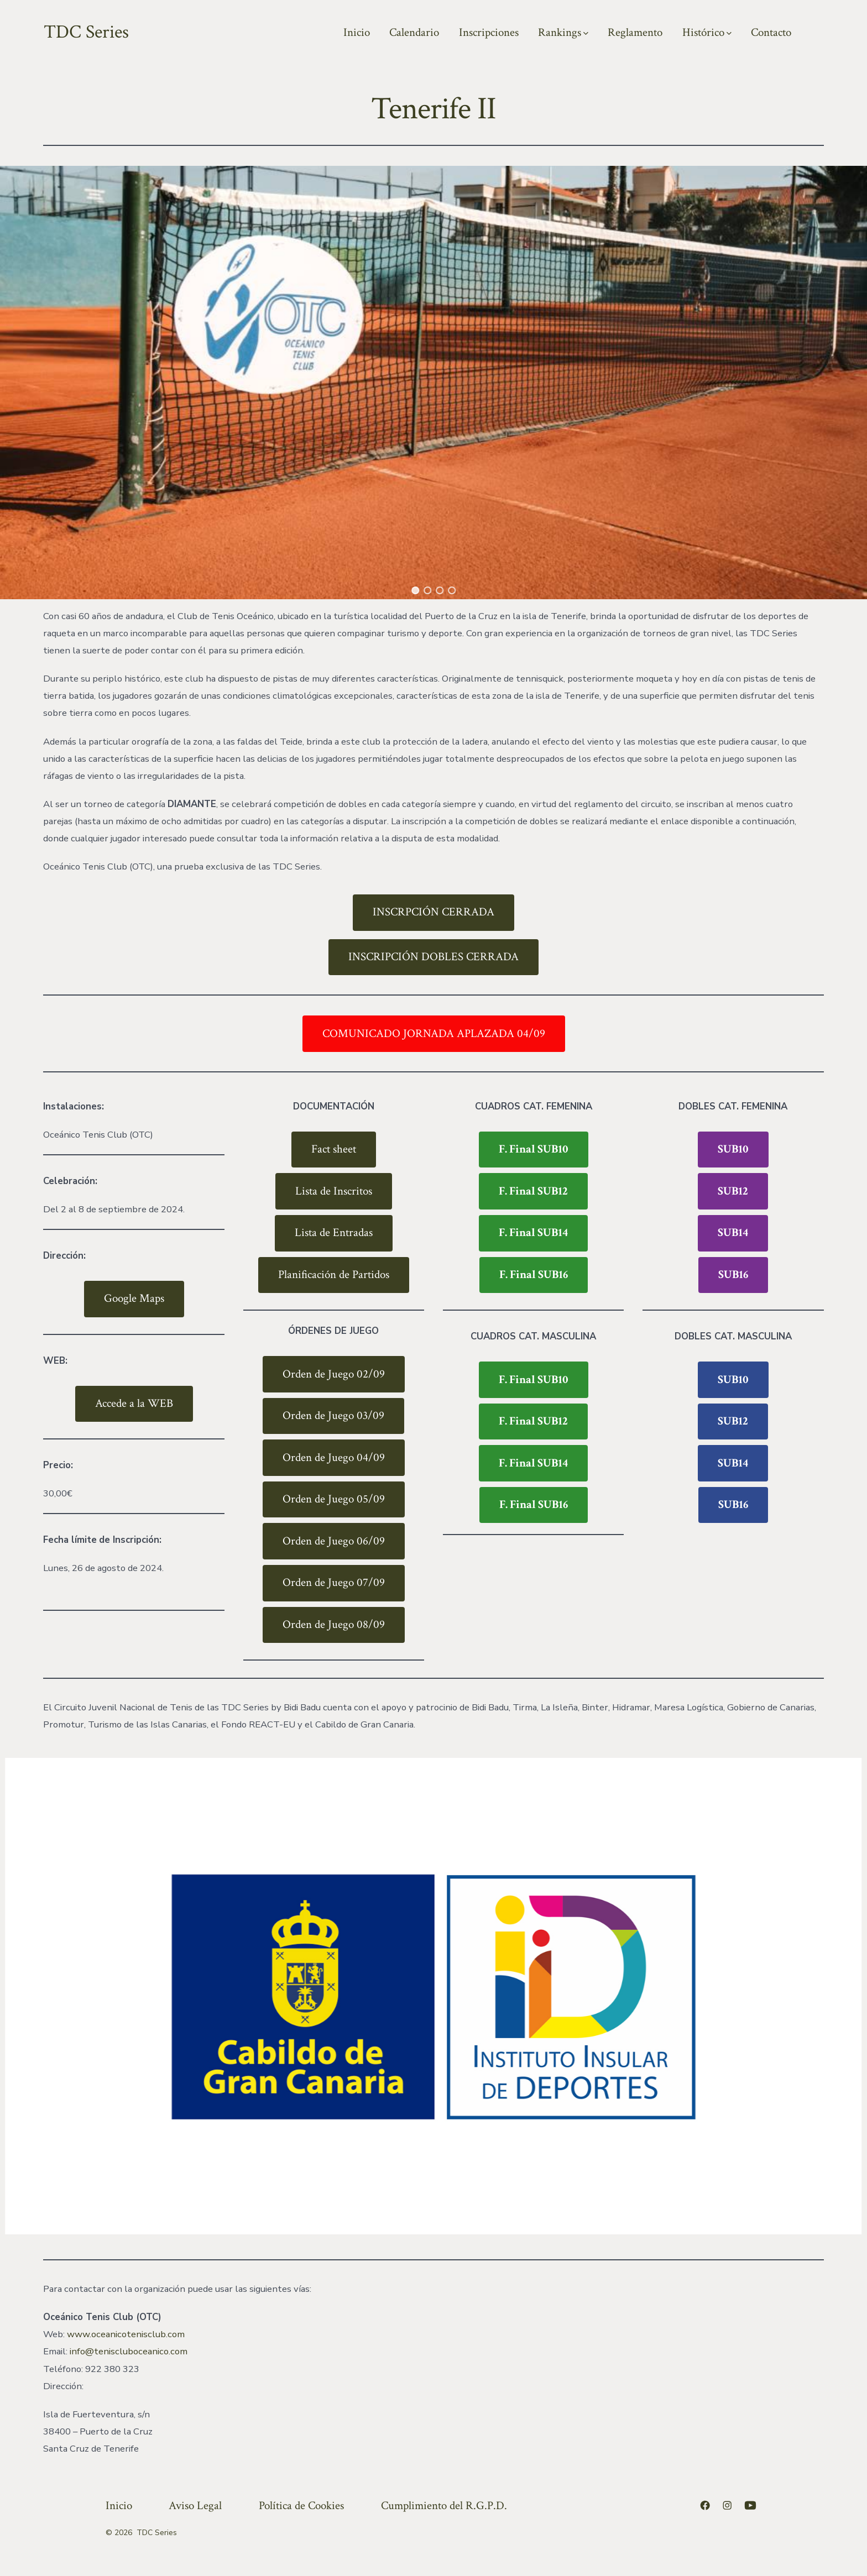 Image resolution: width=867 pixels, height=2576 pixels. What do you see at coordinates (334, 1582) in the screenshot?
I see `Orden de Juego 07/09` at bounding box center [334, 1582].